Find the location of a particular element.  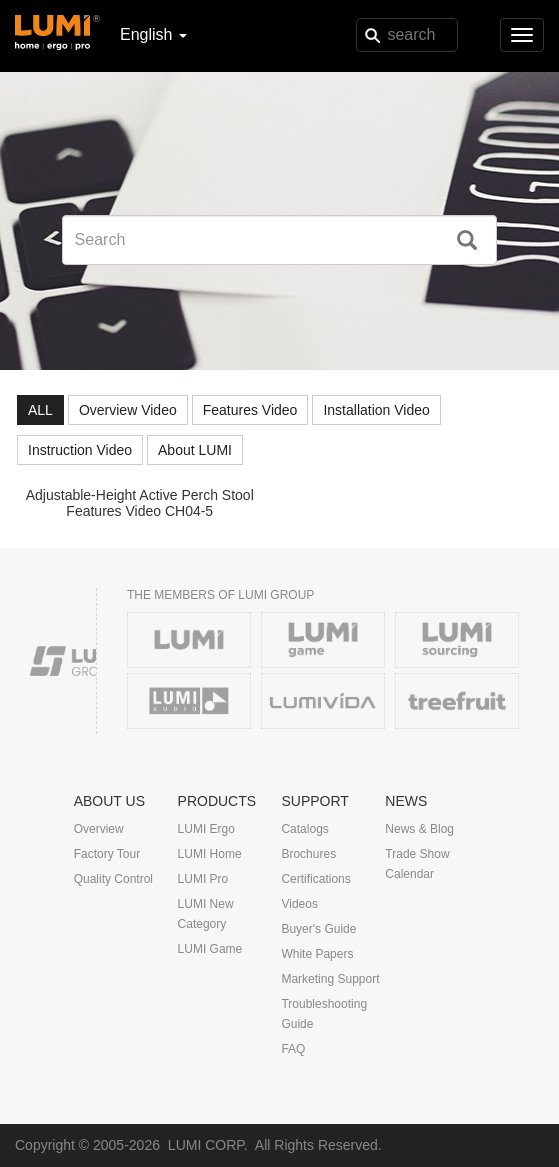

LUMI New Category is located at coordinates (206, 914).